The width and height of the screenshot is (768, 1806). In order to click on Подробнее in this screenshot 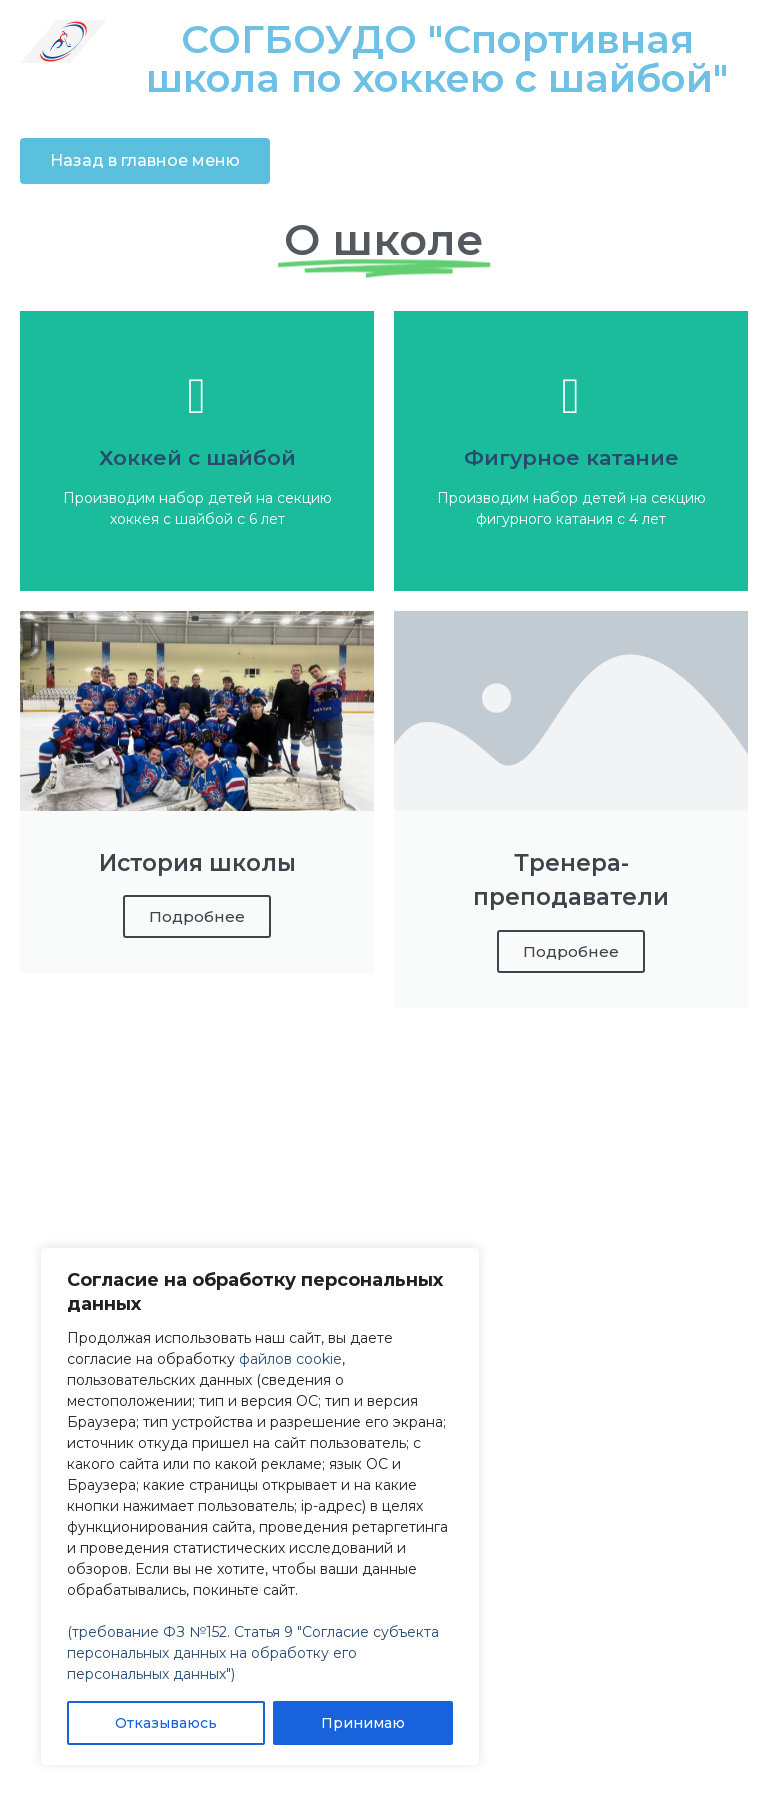, I will do `click(197, 916)`.